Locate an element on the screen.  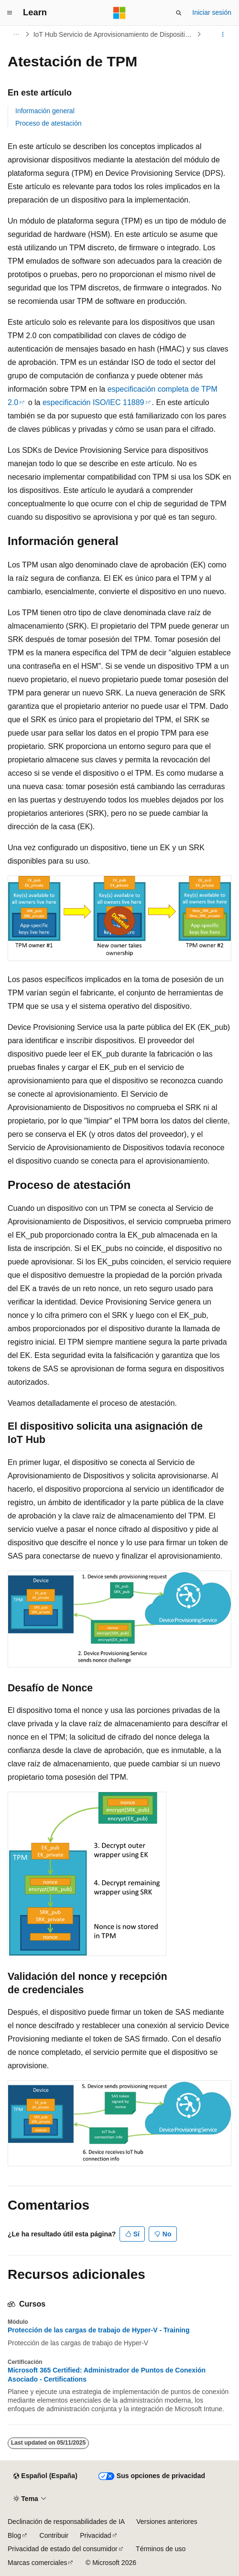
Privacidad de estado del consumidor is located at coordinates (63, 2549).